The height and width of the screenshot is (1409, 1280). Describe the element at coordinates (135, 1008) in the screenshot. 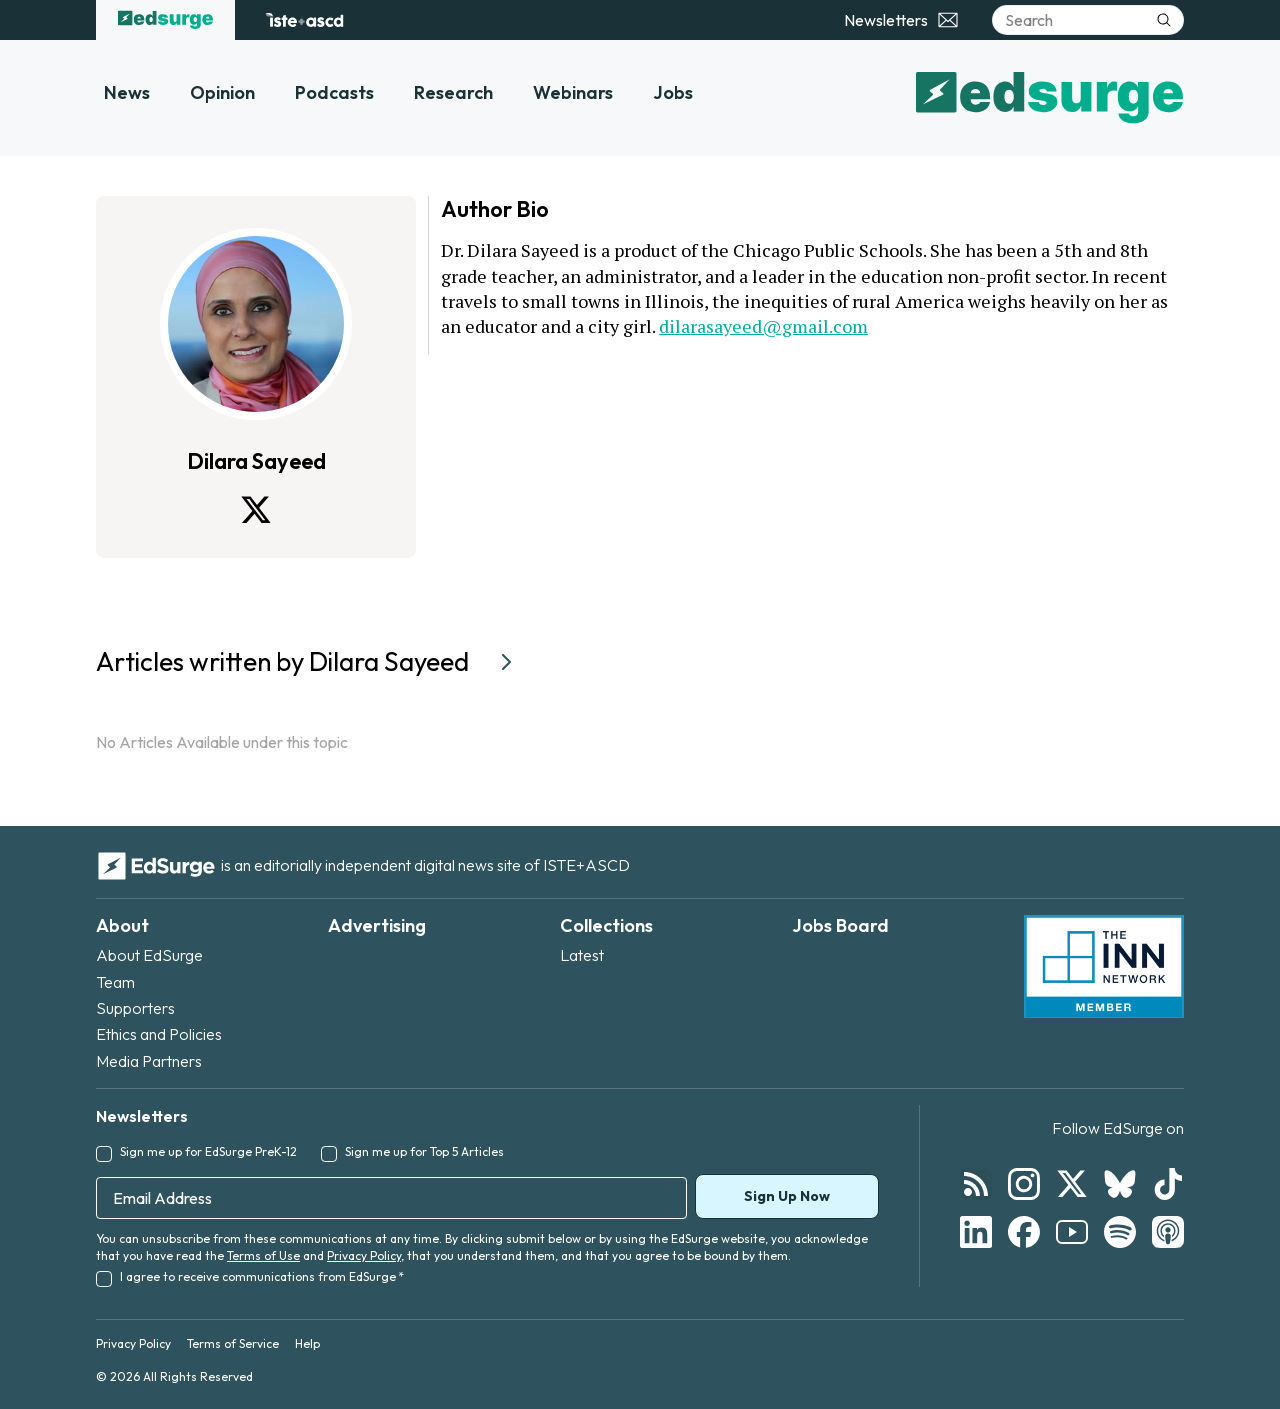

I see `Supporters` at that location.